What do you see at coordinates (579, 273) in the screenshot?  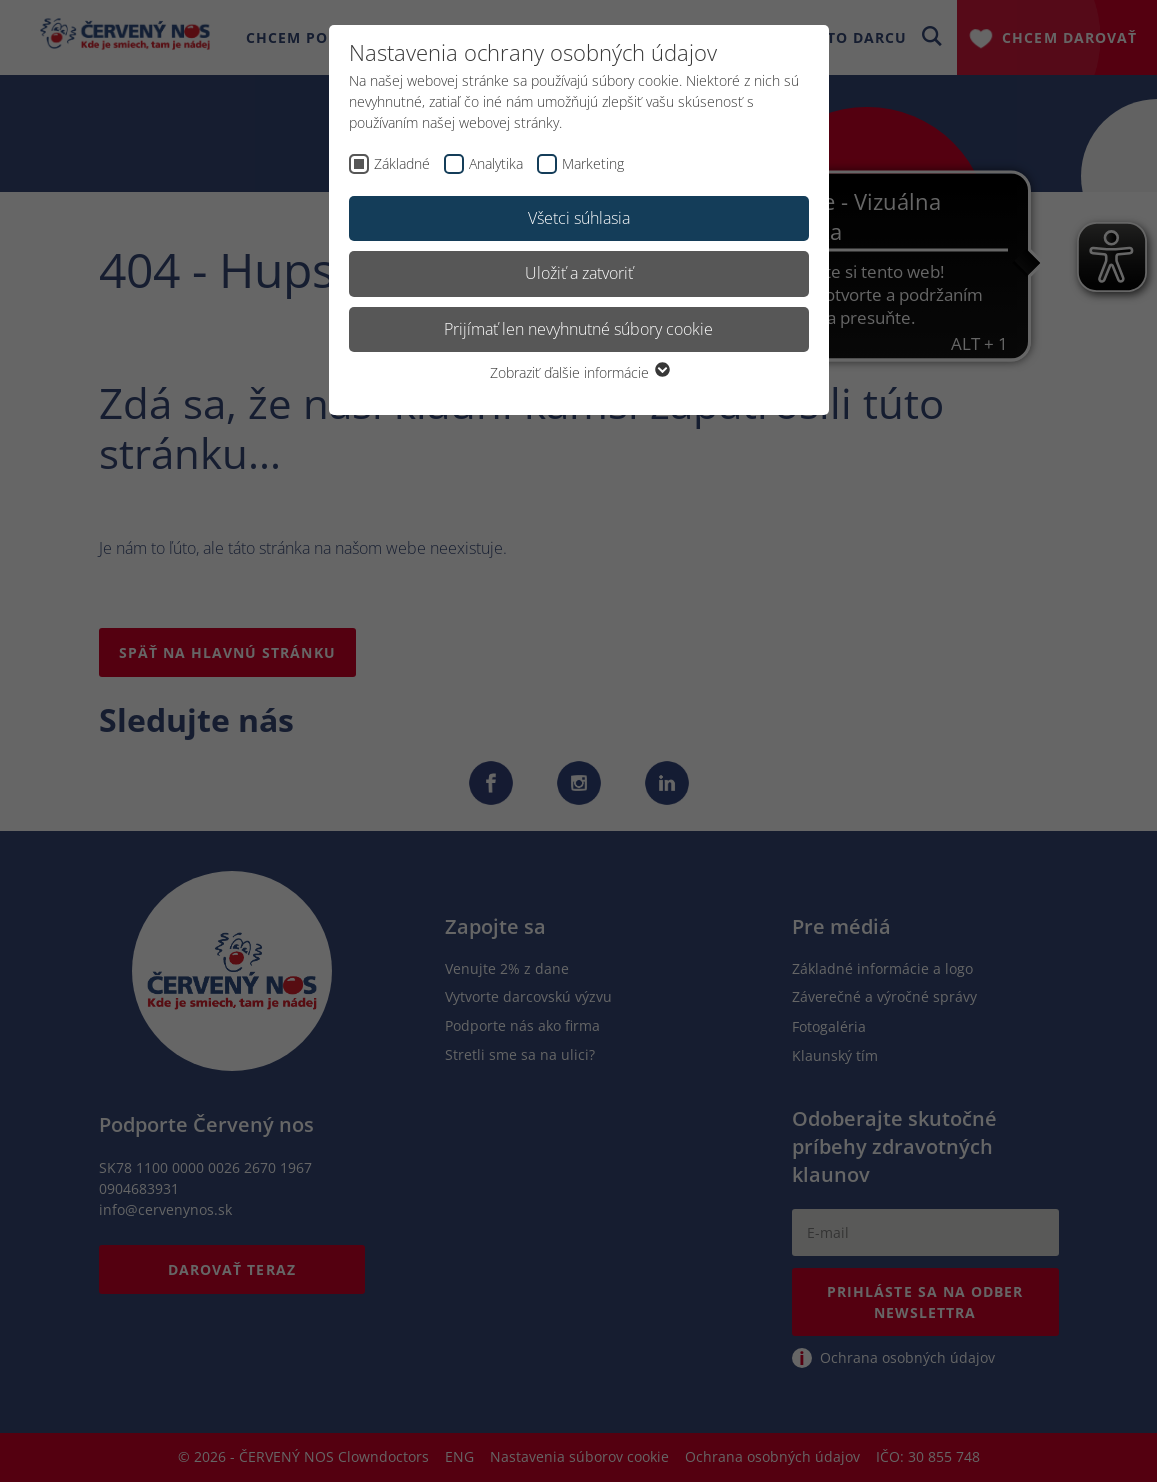 I see `Uložiť a zatvoriť` at bounding box center [579, 273].